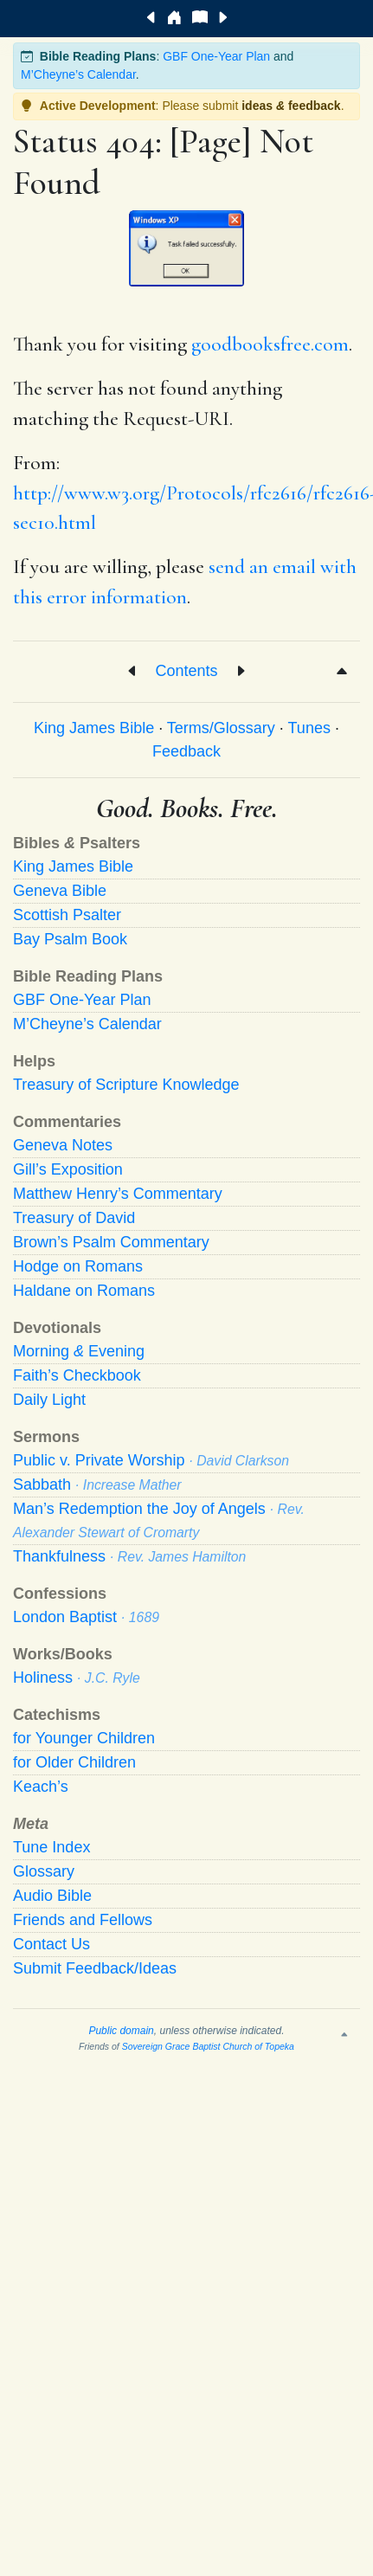 The height and width of the screenshot is (2576, 373). I want to click on Tunes, so click(309, 728).